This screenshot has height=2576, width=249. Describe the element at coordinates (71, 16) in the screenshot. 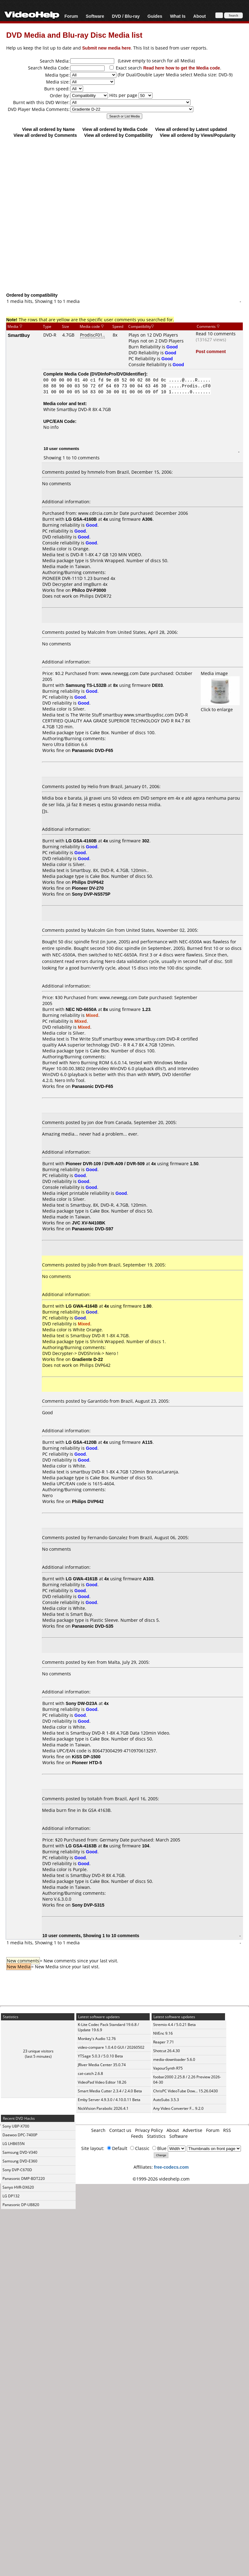

I see `Forum` at that location.